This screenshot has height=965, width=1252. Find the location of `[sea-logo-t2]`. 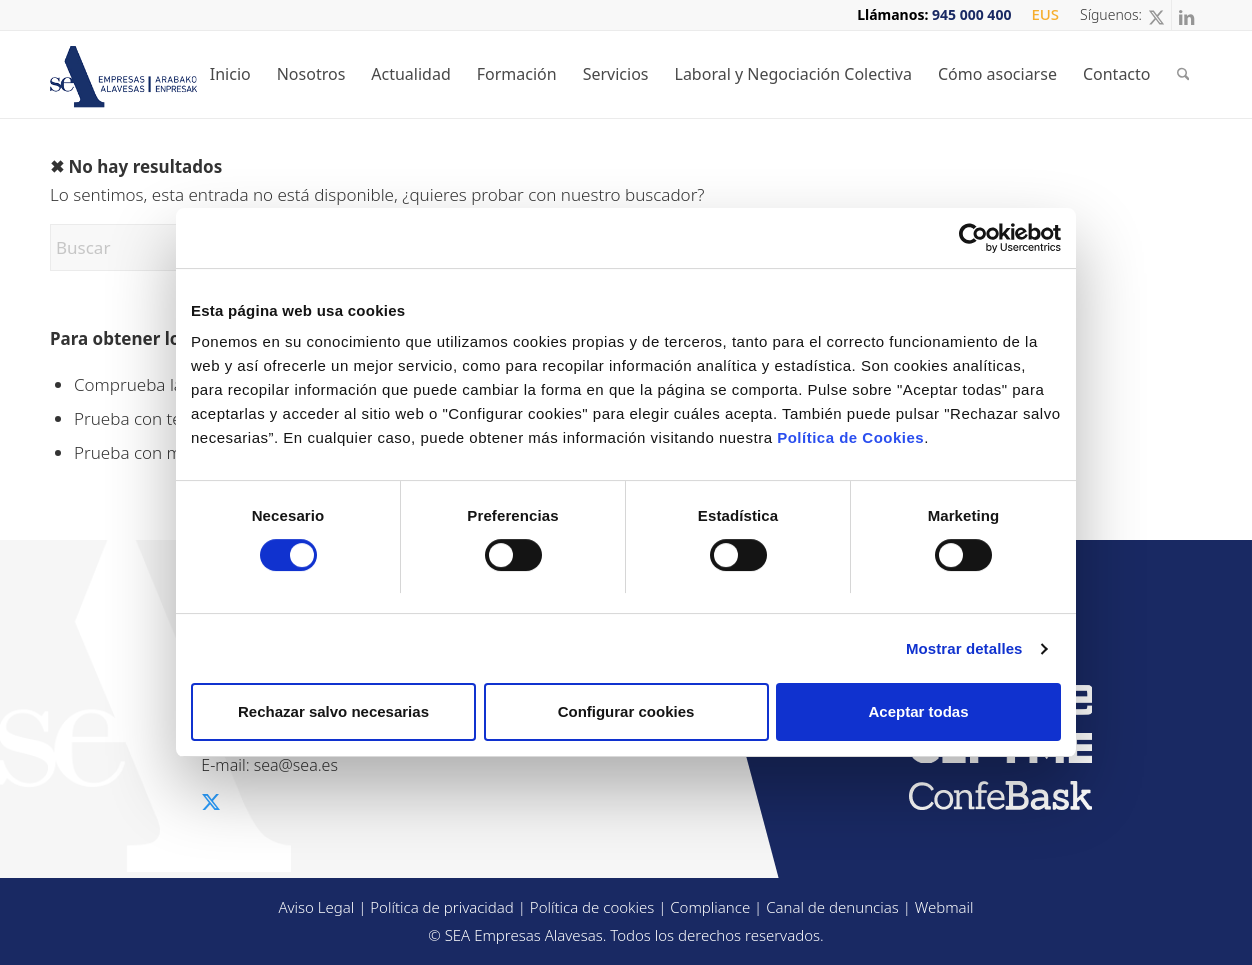

[sea-logo-t2] is located at coordinates (146, 77).